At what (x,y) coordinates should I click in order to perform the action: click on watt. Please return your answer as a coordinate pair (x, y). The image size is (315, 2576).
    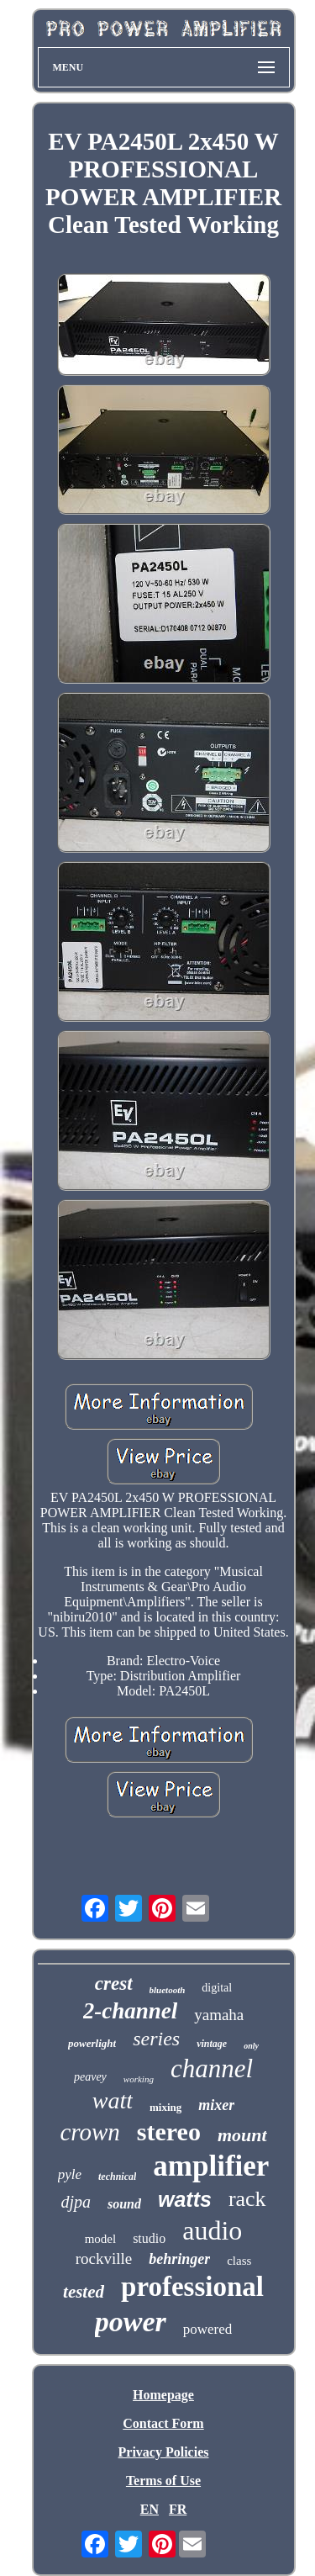
    Looking at the image, I should click on (112, 2100).